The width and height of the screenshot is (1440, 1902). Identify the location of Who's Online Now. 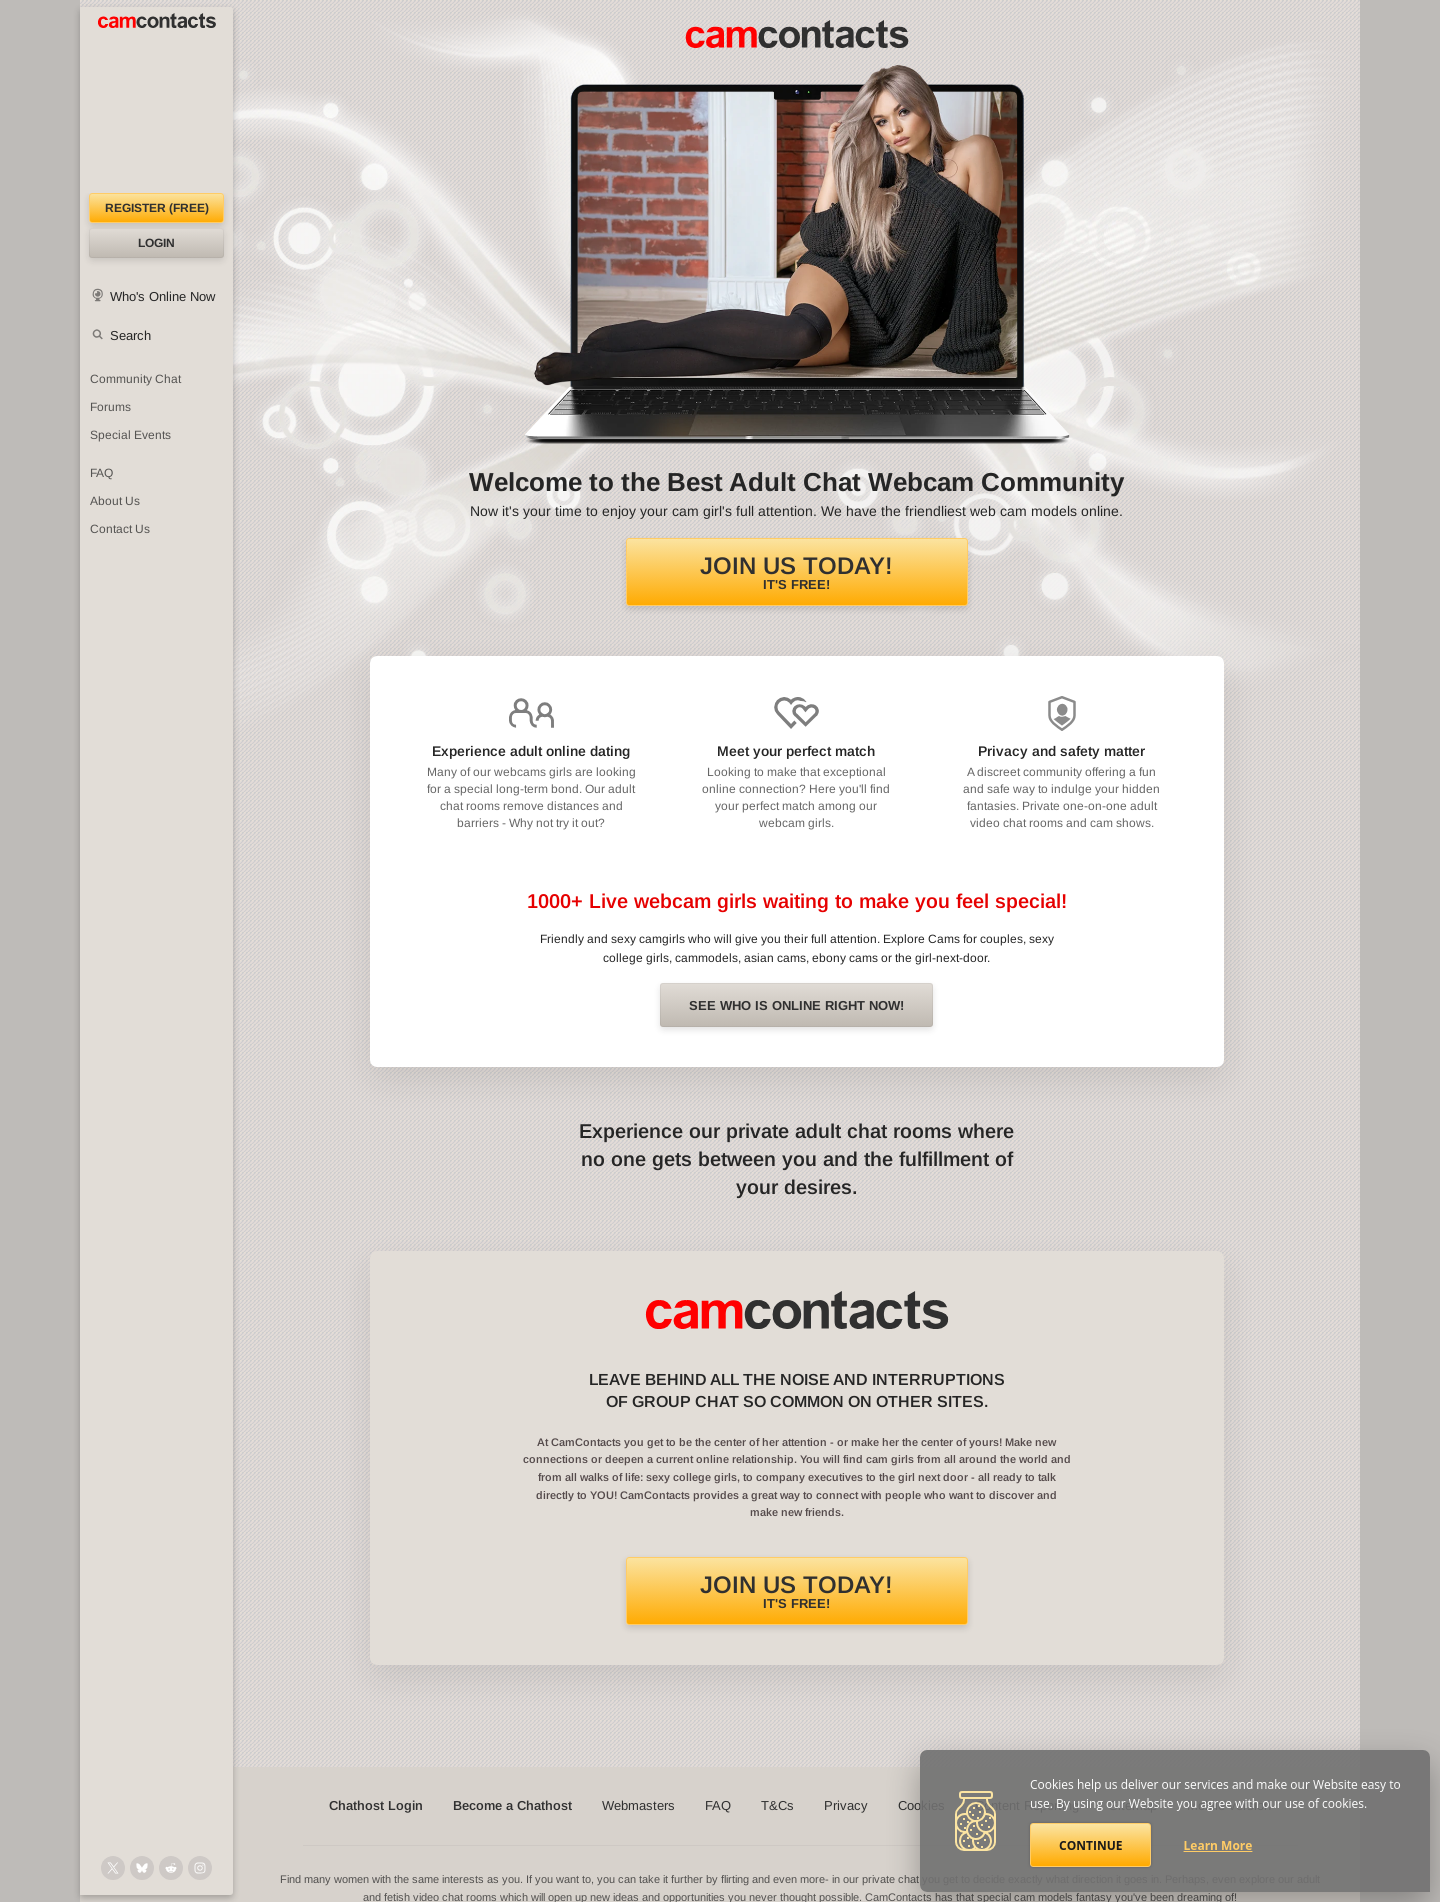
(162, 296).